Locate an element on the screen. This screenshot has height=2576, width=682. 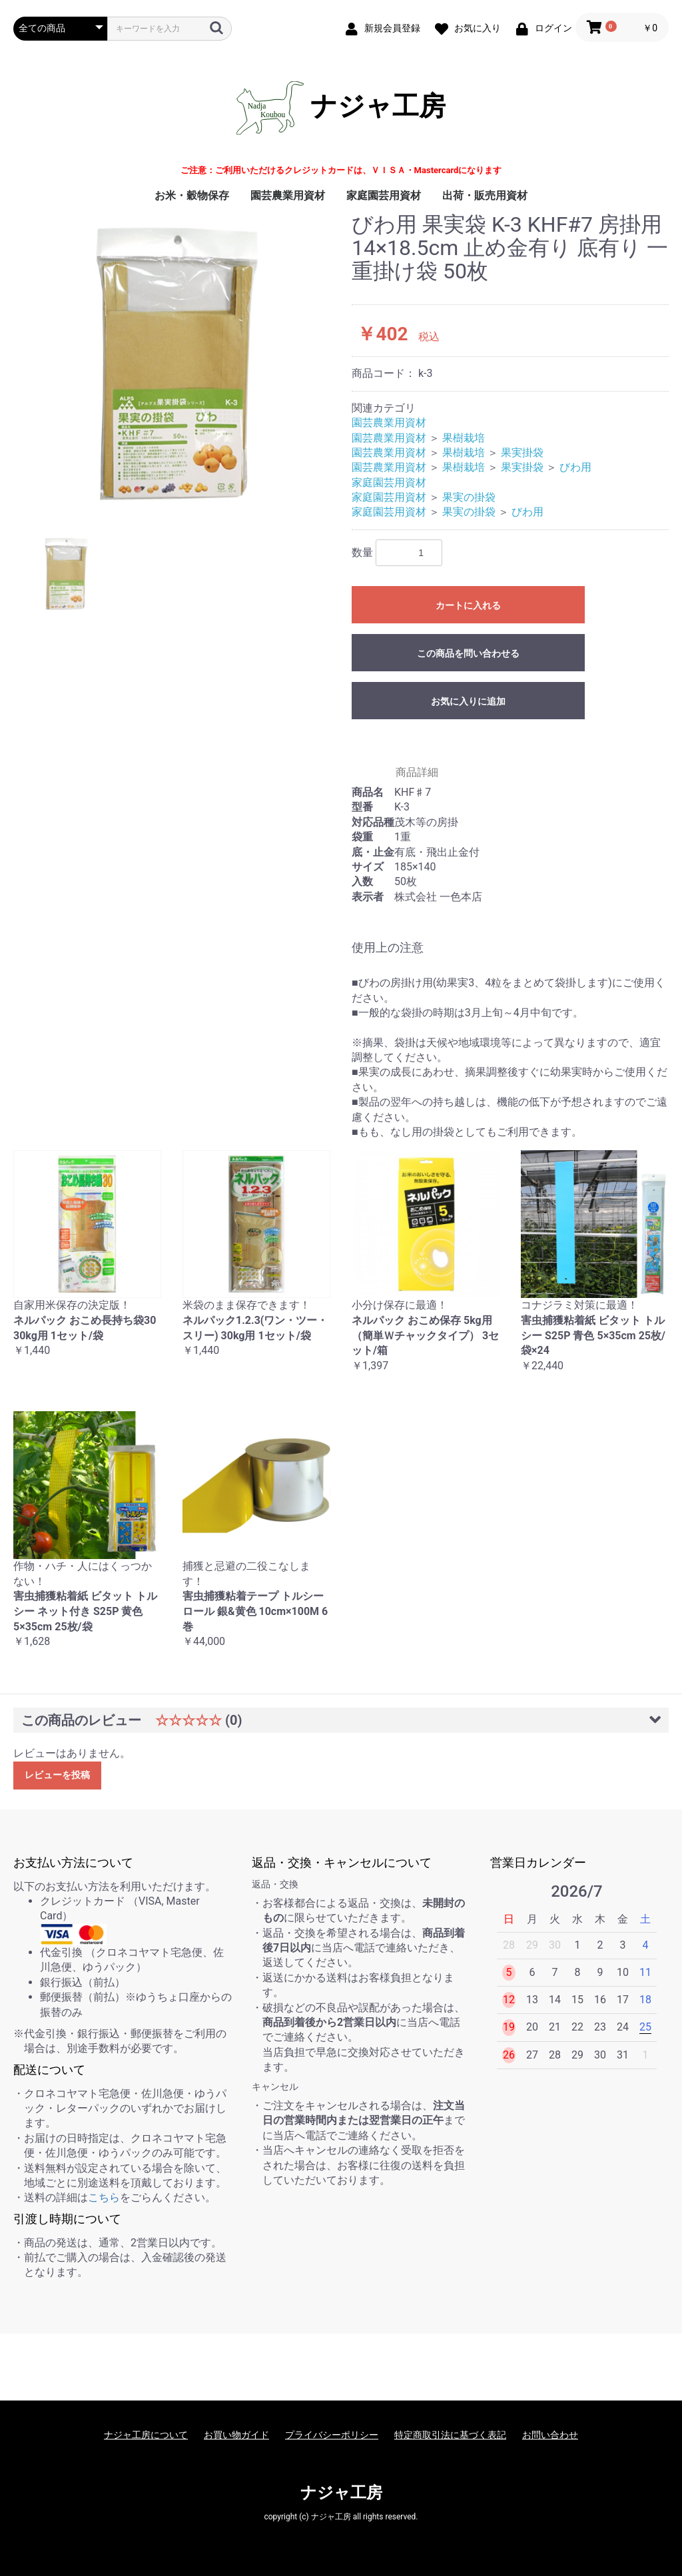
お買い物ガイド is located at coordinates (236, 2434).